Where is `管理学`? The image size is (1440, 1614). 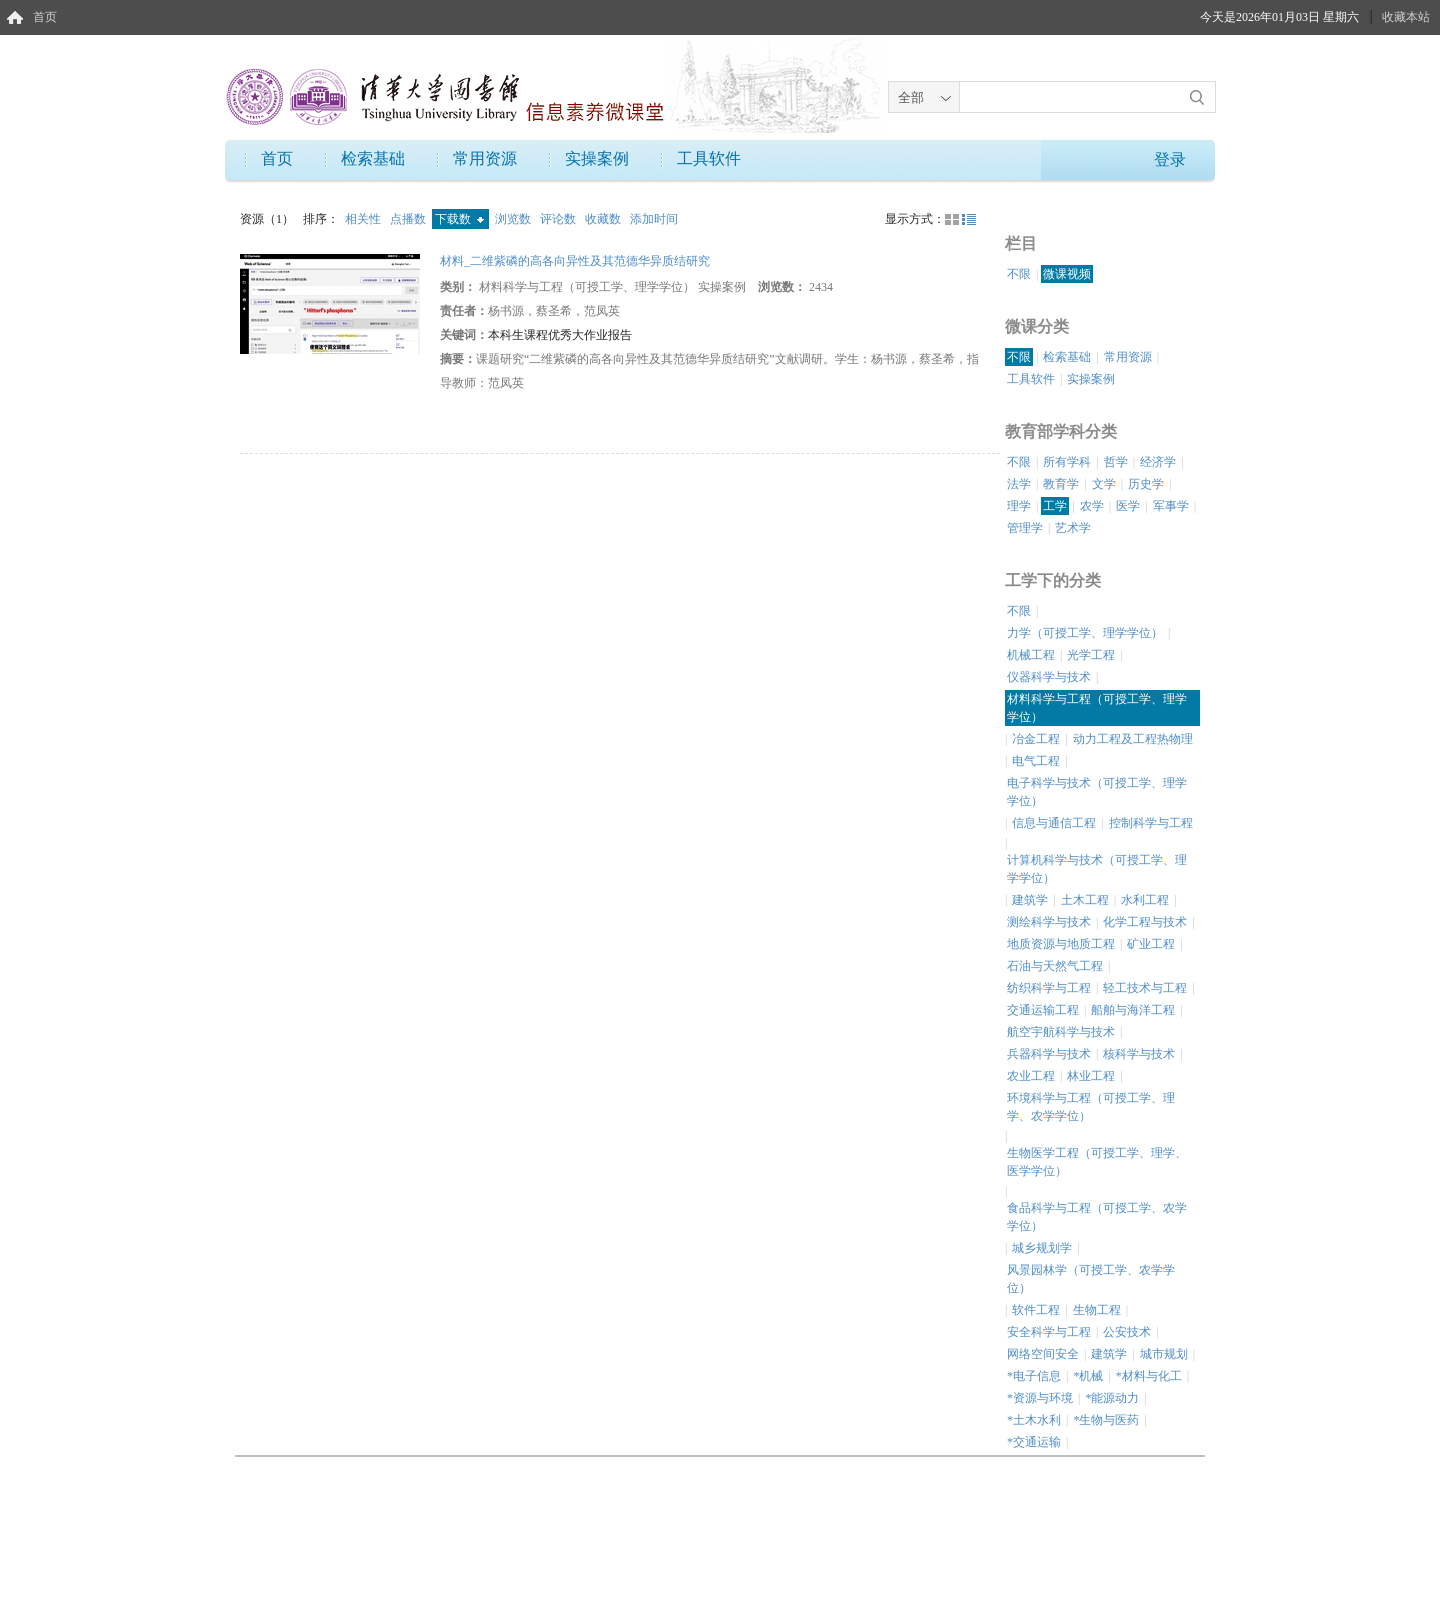 管理学 is located at coordinates (1025, 528).